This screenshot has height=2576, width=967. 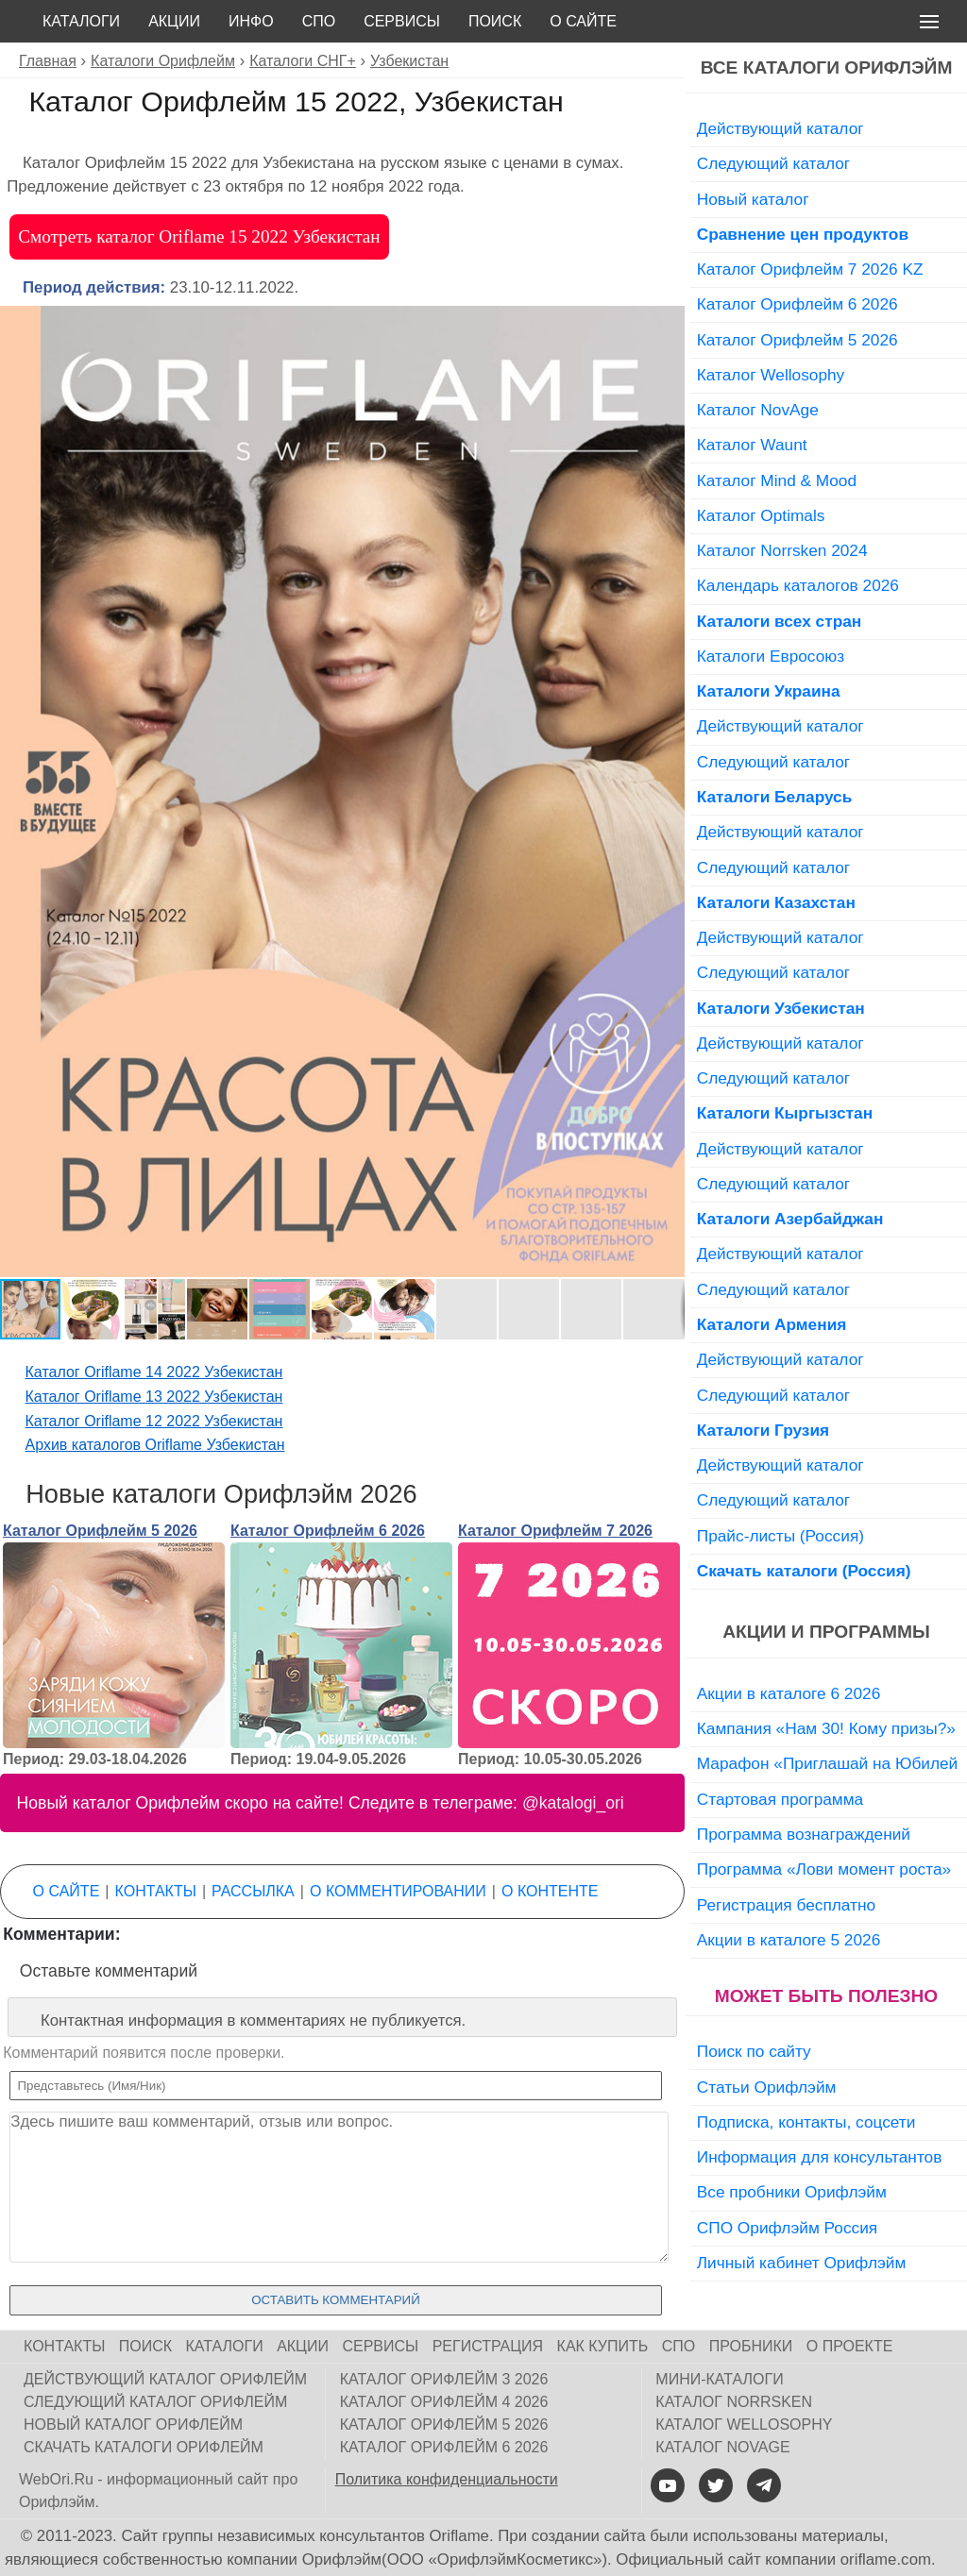 I want to click on Личный кабинет Орифлэйм, so click(x=802, y=2262).